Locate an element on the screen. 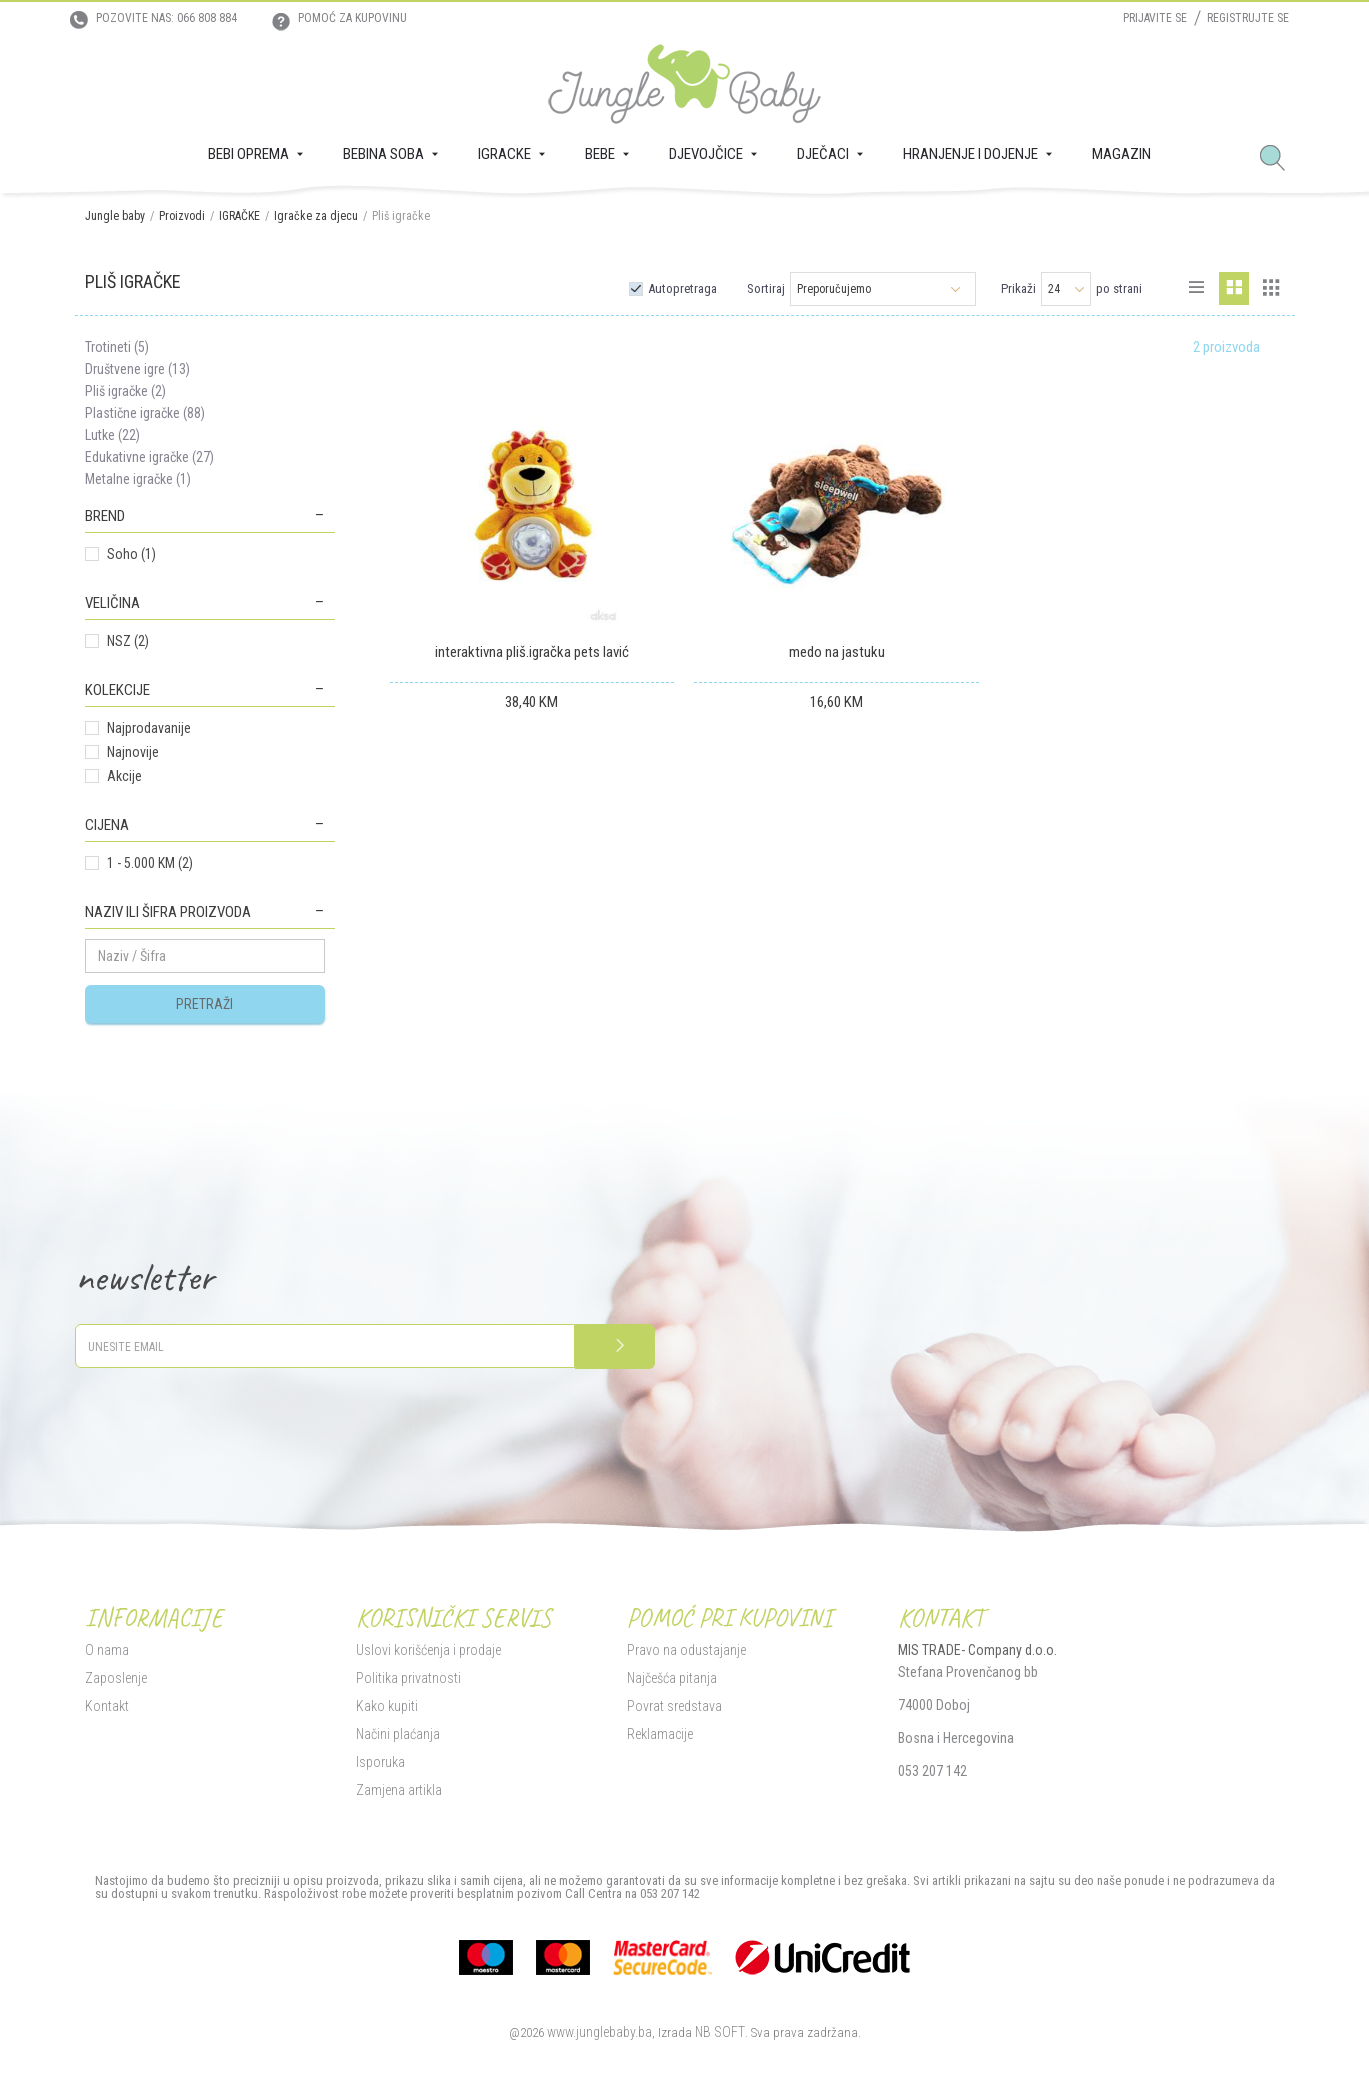  Prikaži is located at coordinates (1018, 288).